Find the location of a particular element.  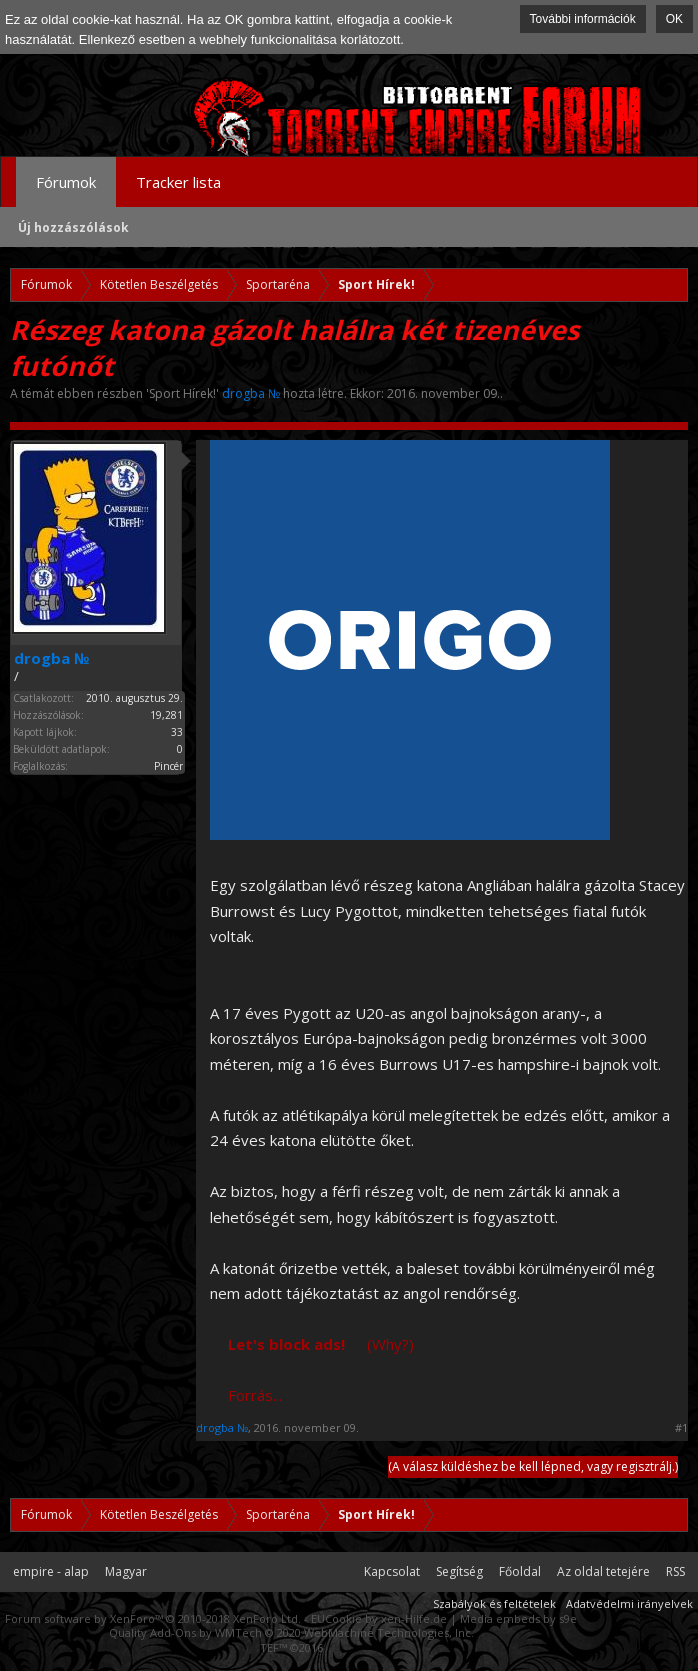

Főoldal is located at coordinates (520, 1571).